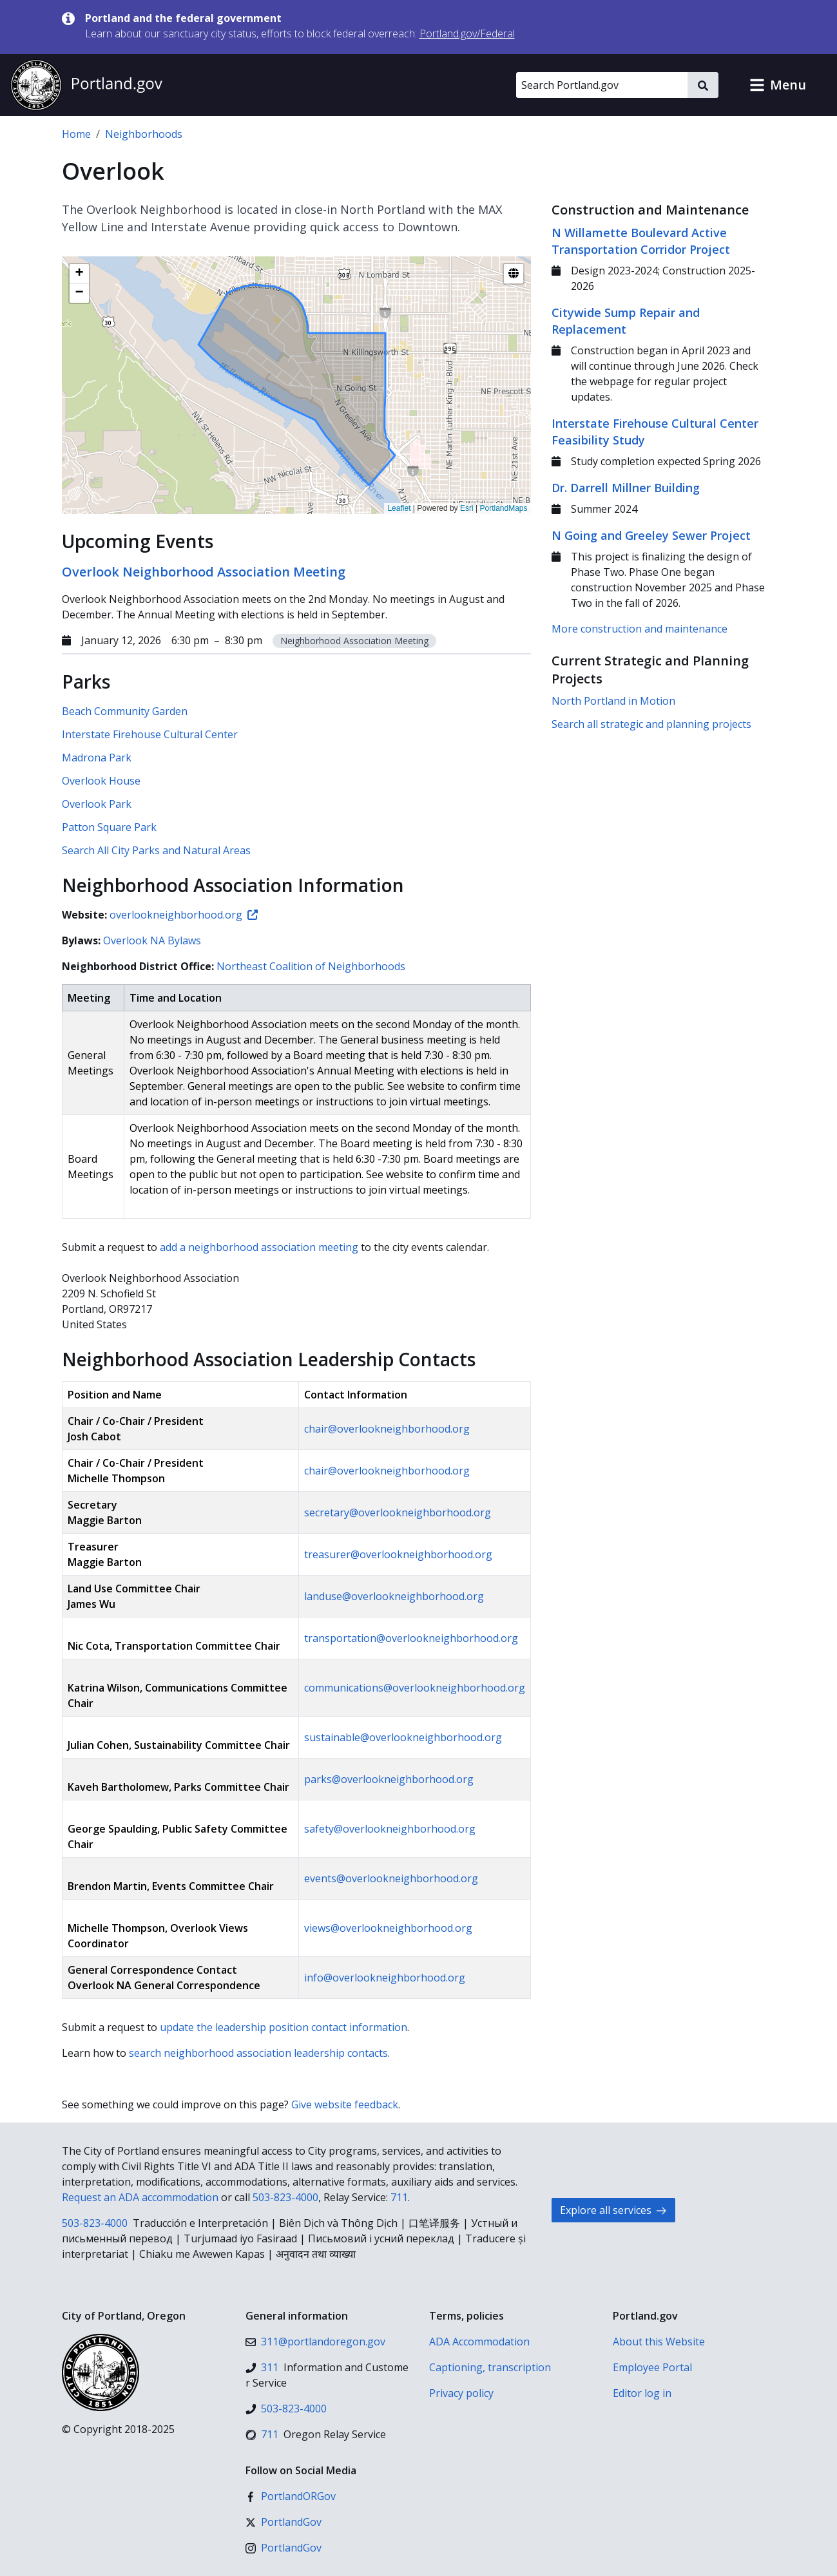 This screenshot has width=837, height=2576. I want to click on Madrona Park, so click(96, 757).